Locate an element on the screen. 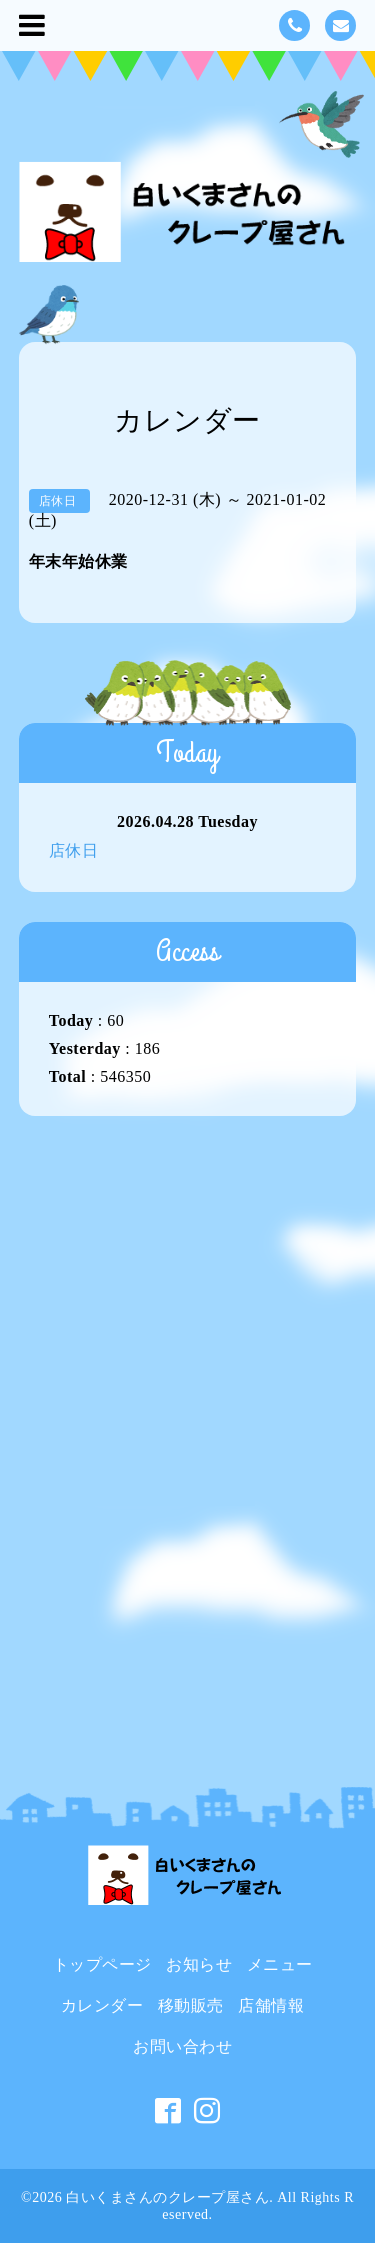 The height and width of the screenshot is (2243, 375). 移動販売 is located at coordinates (191, 2005).